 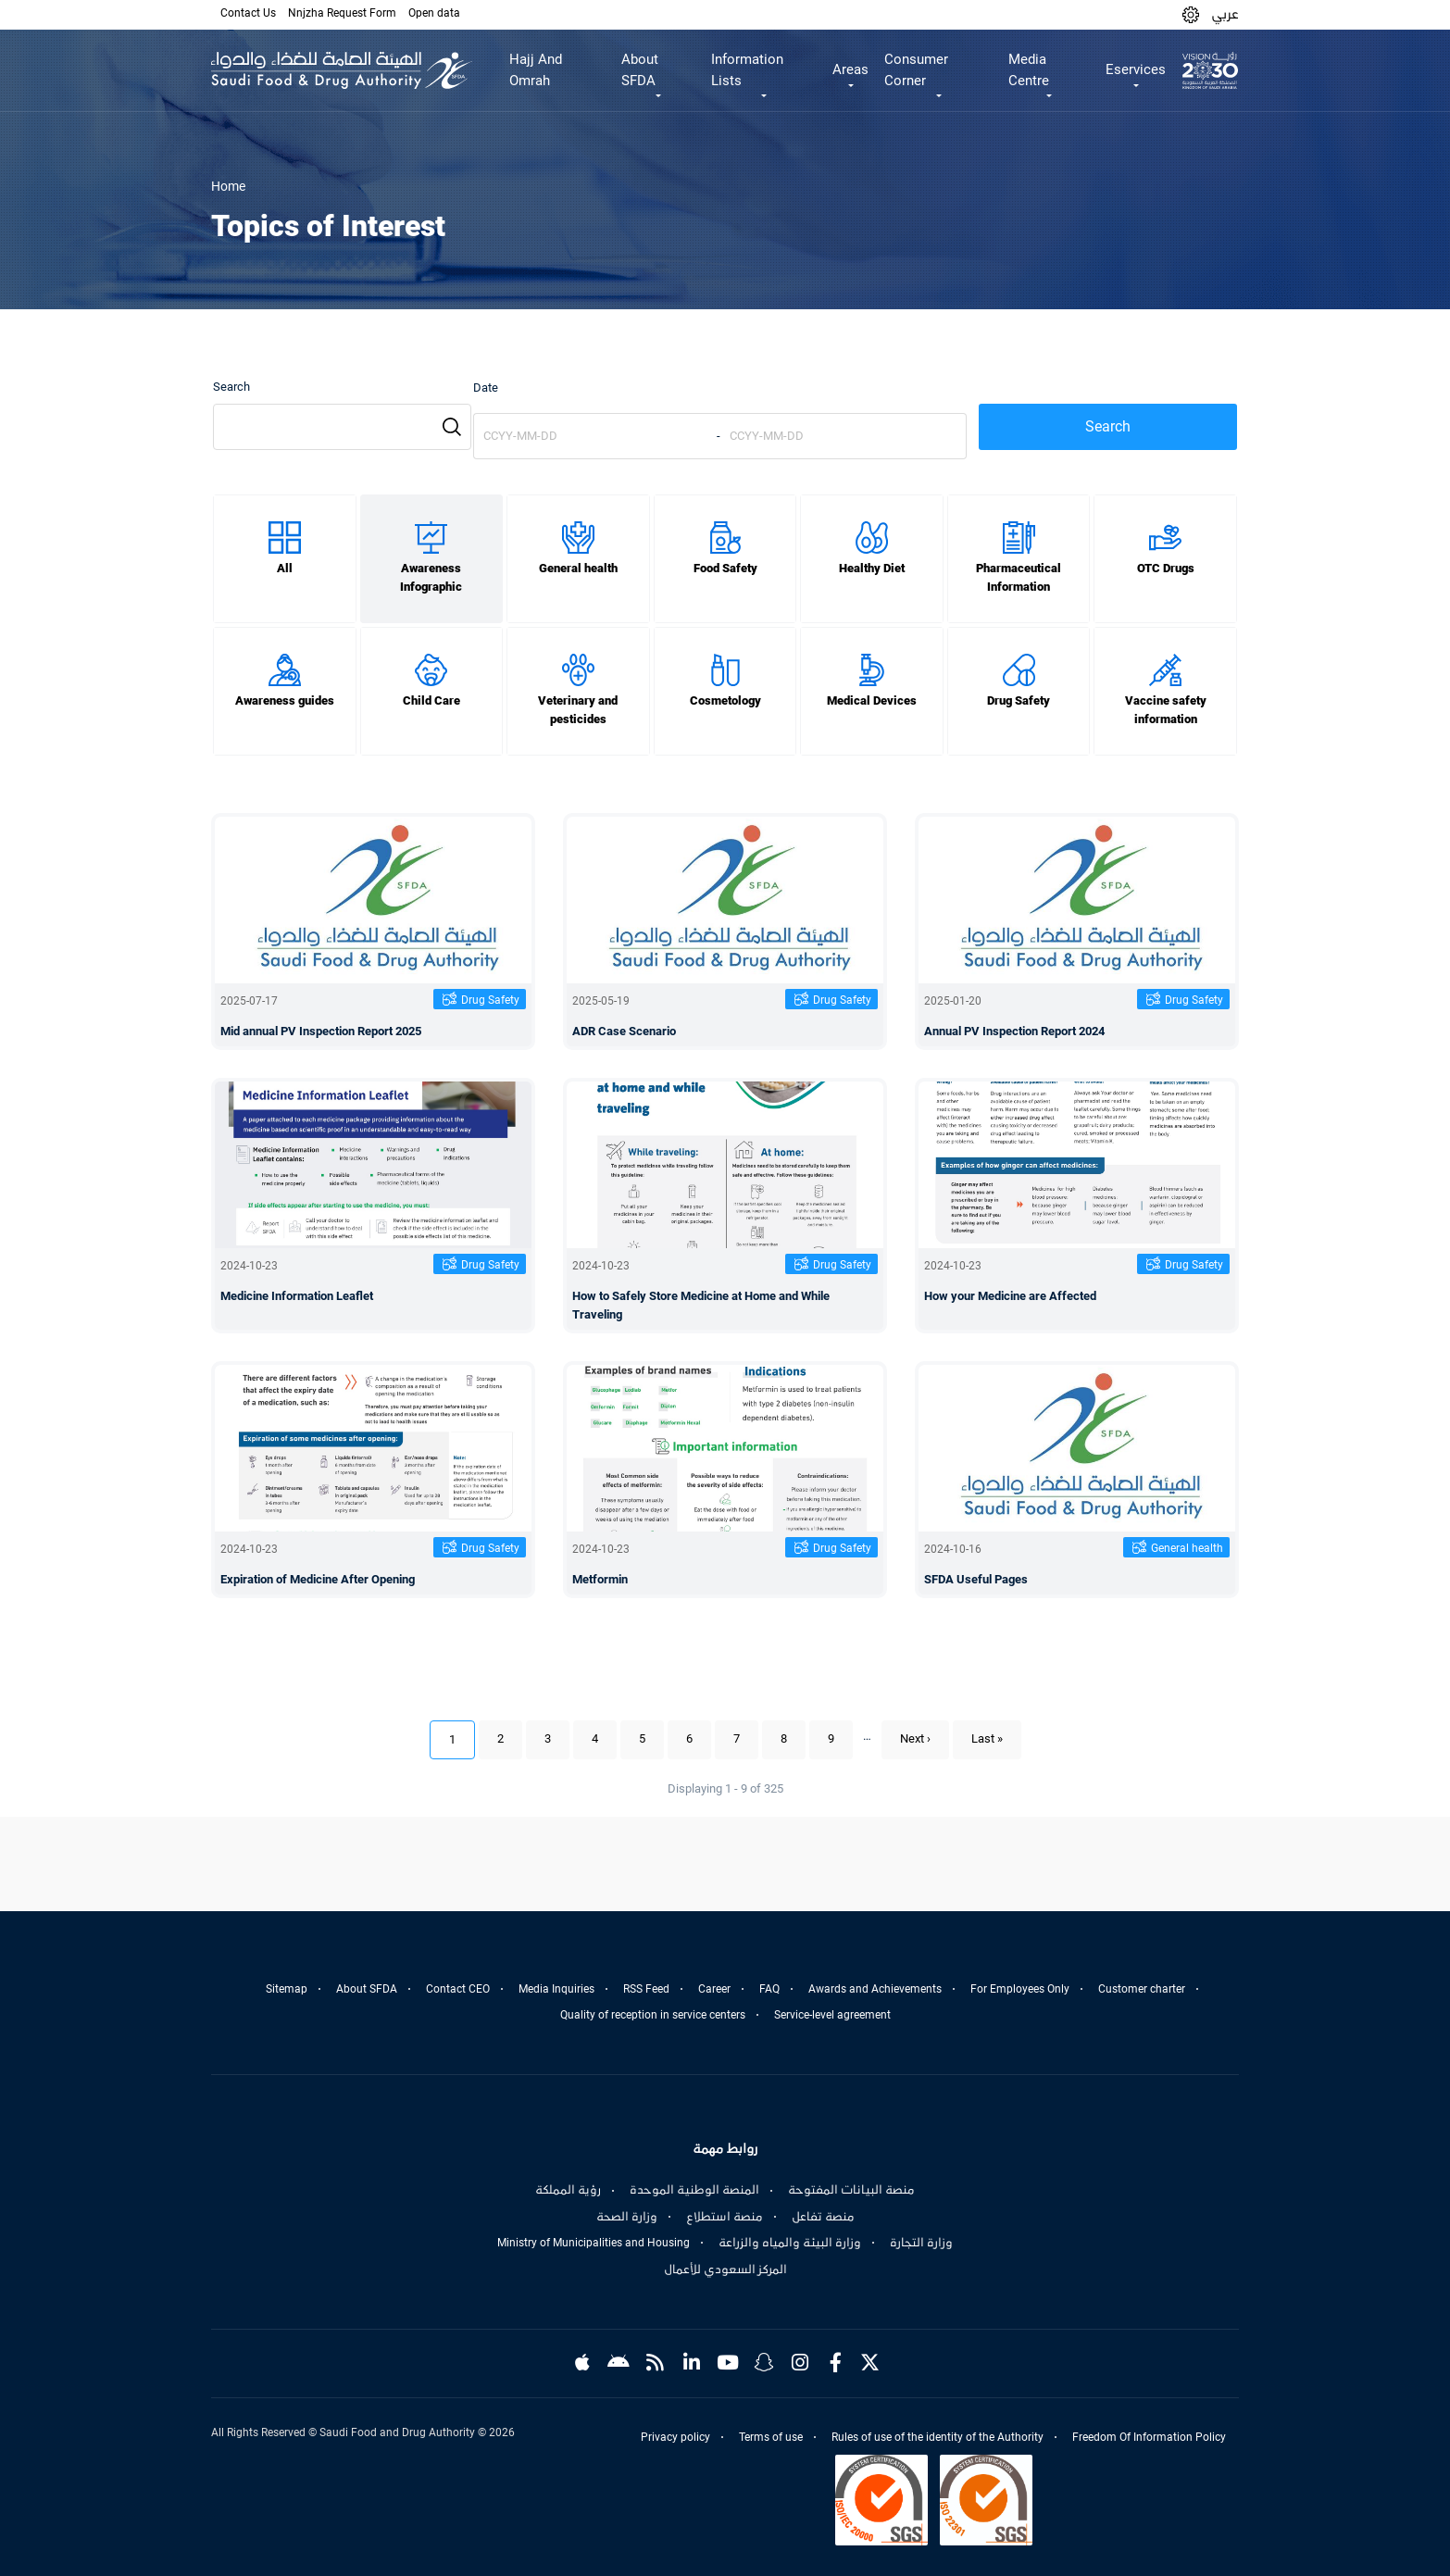 What do you see at coordinates (652, 2014) in the screenshot?
I see `Quality of reception in service centers` at bounding box center [652, 2014].